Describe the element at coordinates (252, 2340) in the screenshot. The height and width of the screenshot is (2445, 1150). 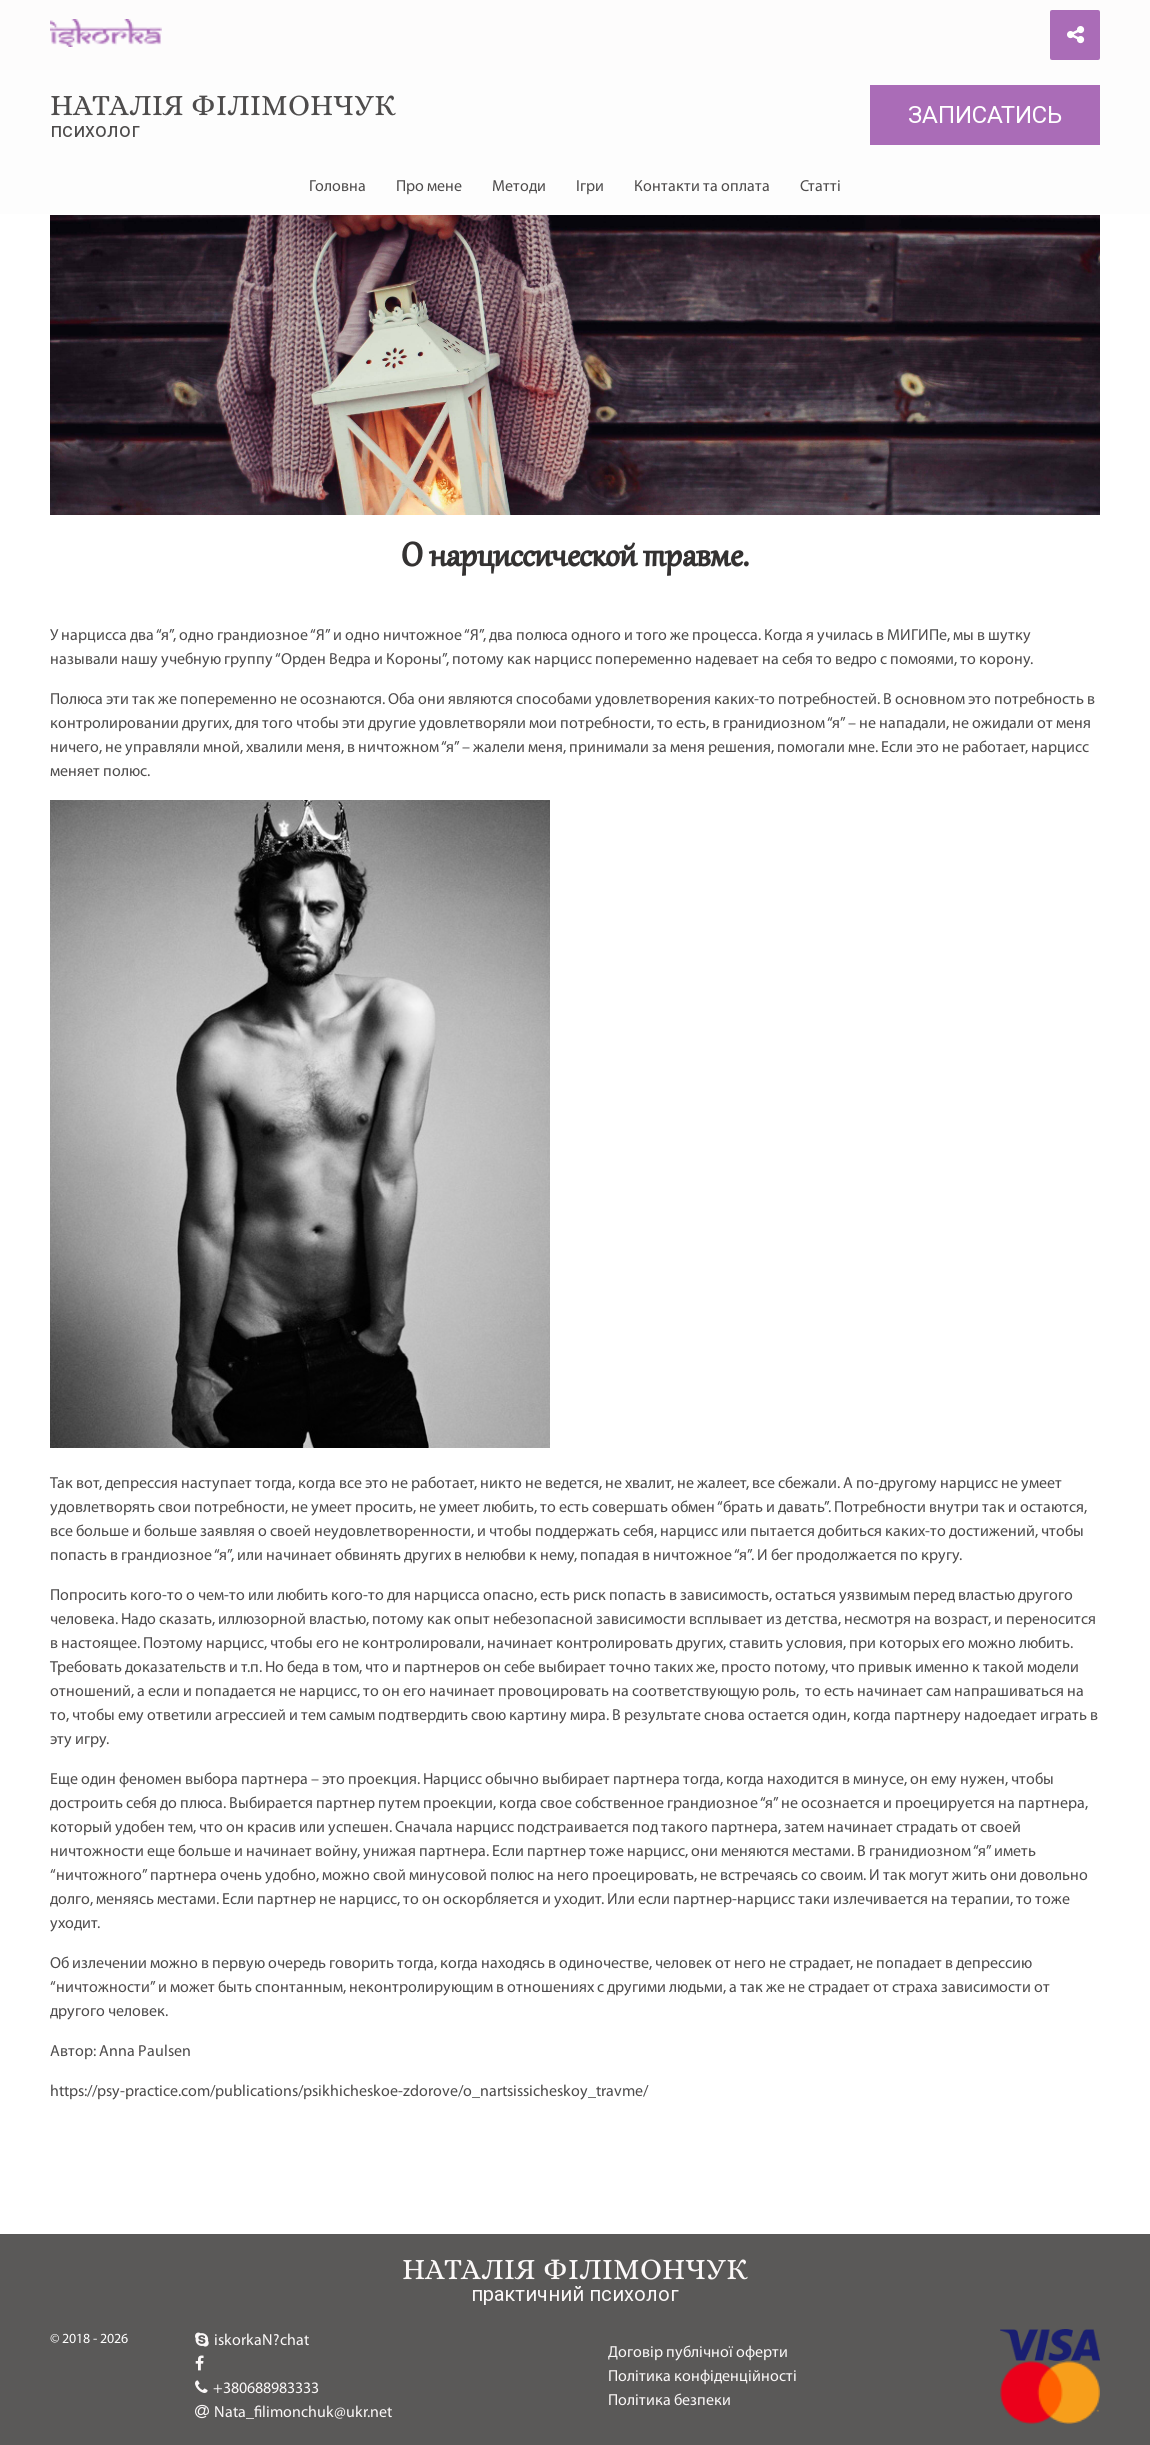
I see `iskorkaN?chat` at that location.